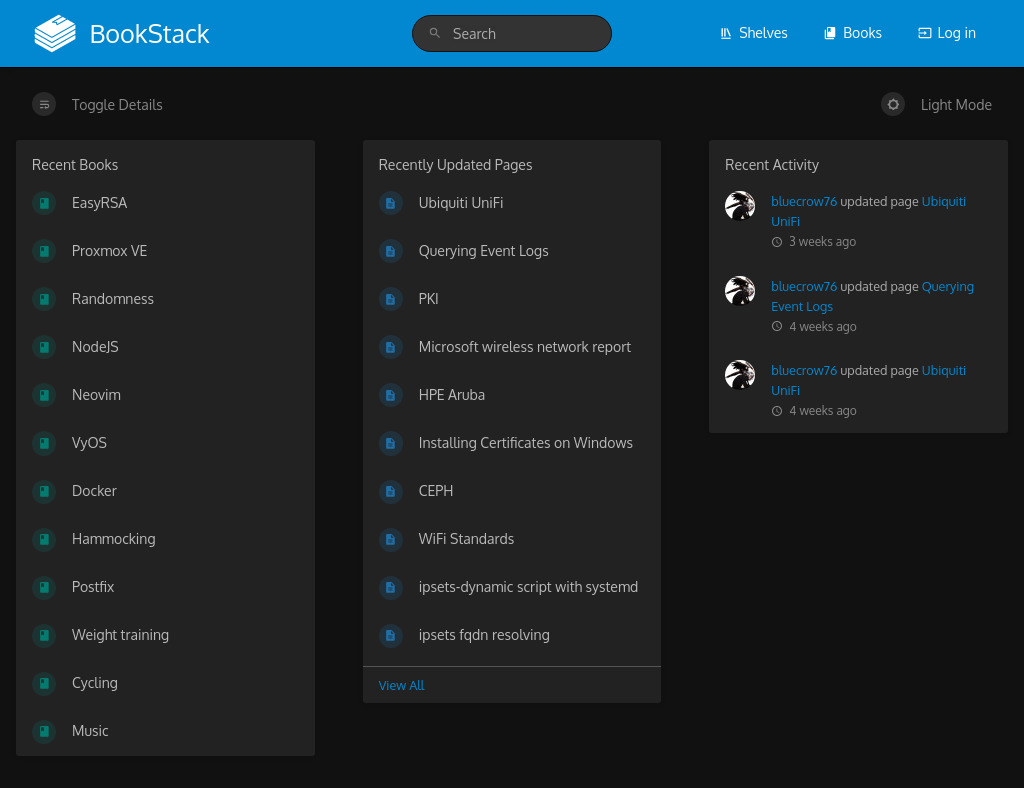 The width and height of the screenshot is (1024, 788). What do you see at coordinates (512, 33) in the screenshot?
I see `[search]` at bounding box center [512, 33].